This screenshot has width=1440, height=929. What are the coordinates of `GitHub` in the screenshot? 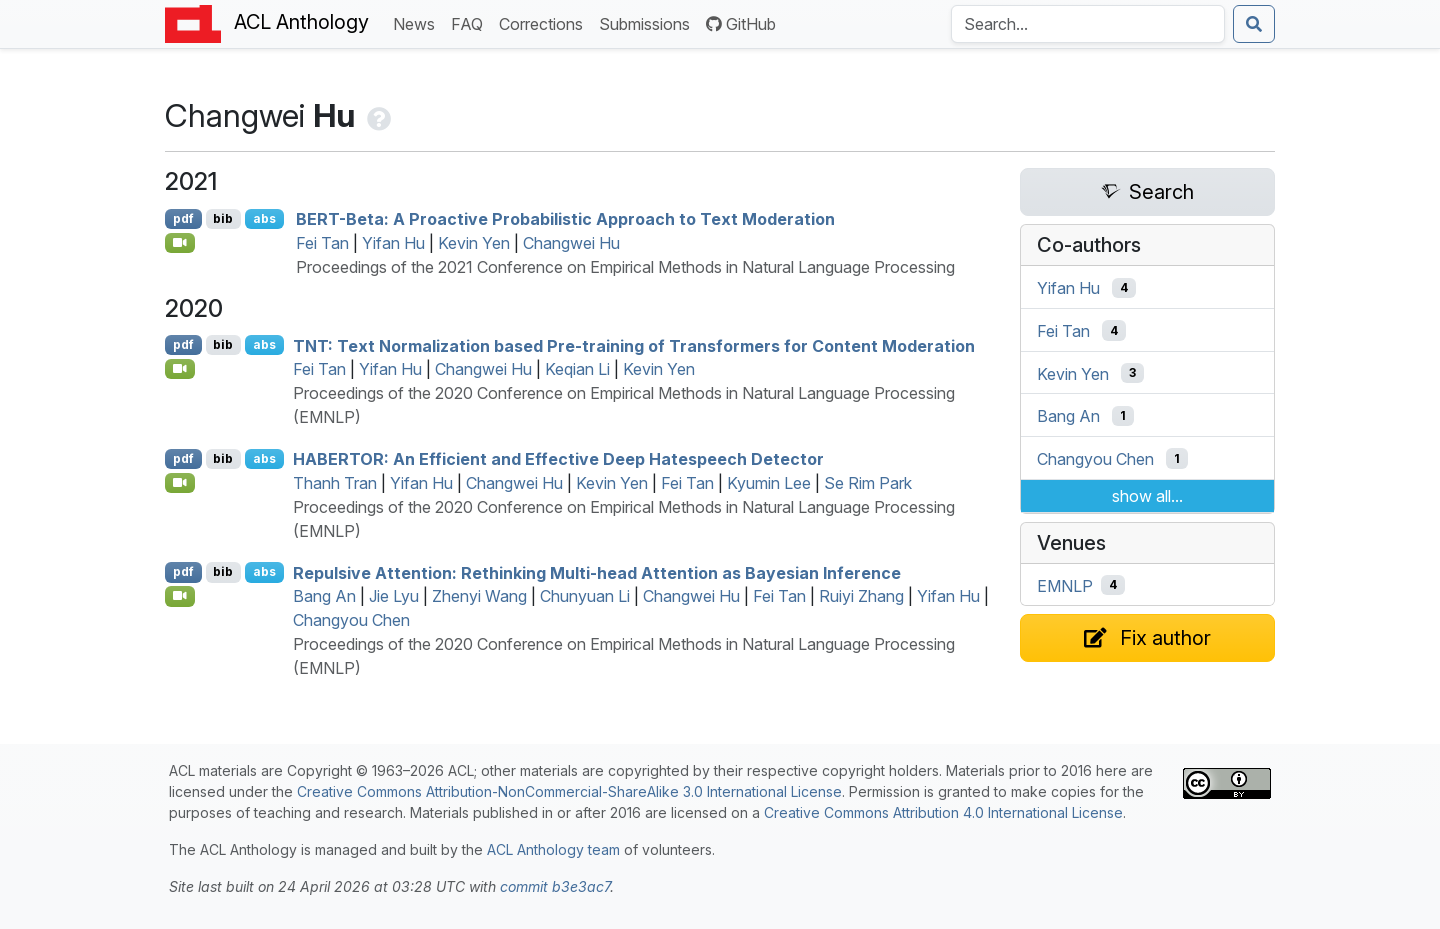 It's located at (741, 24).